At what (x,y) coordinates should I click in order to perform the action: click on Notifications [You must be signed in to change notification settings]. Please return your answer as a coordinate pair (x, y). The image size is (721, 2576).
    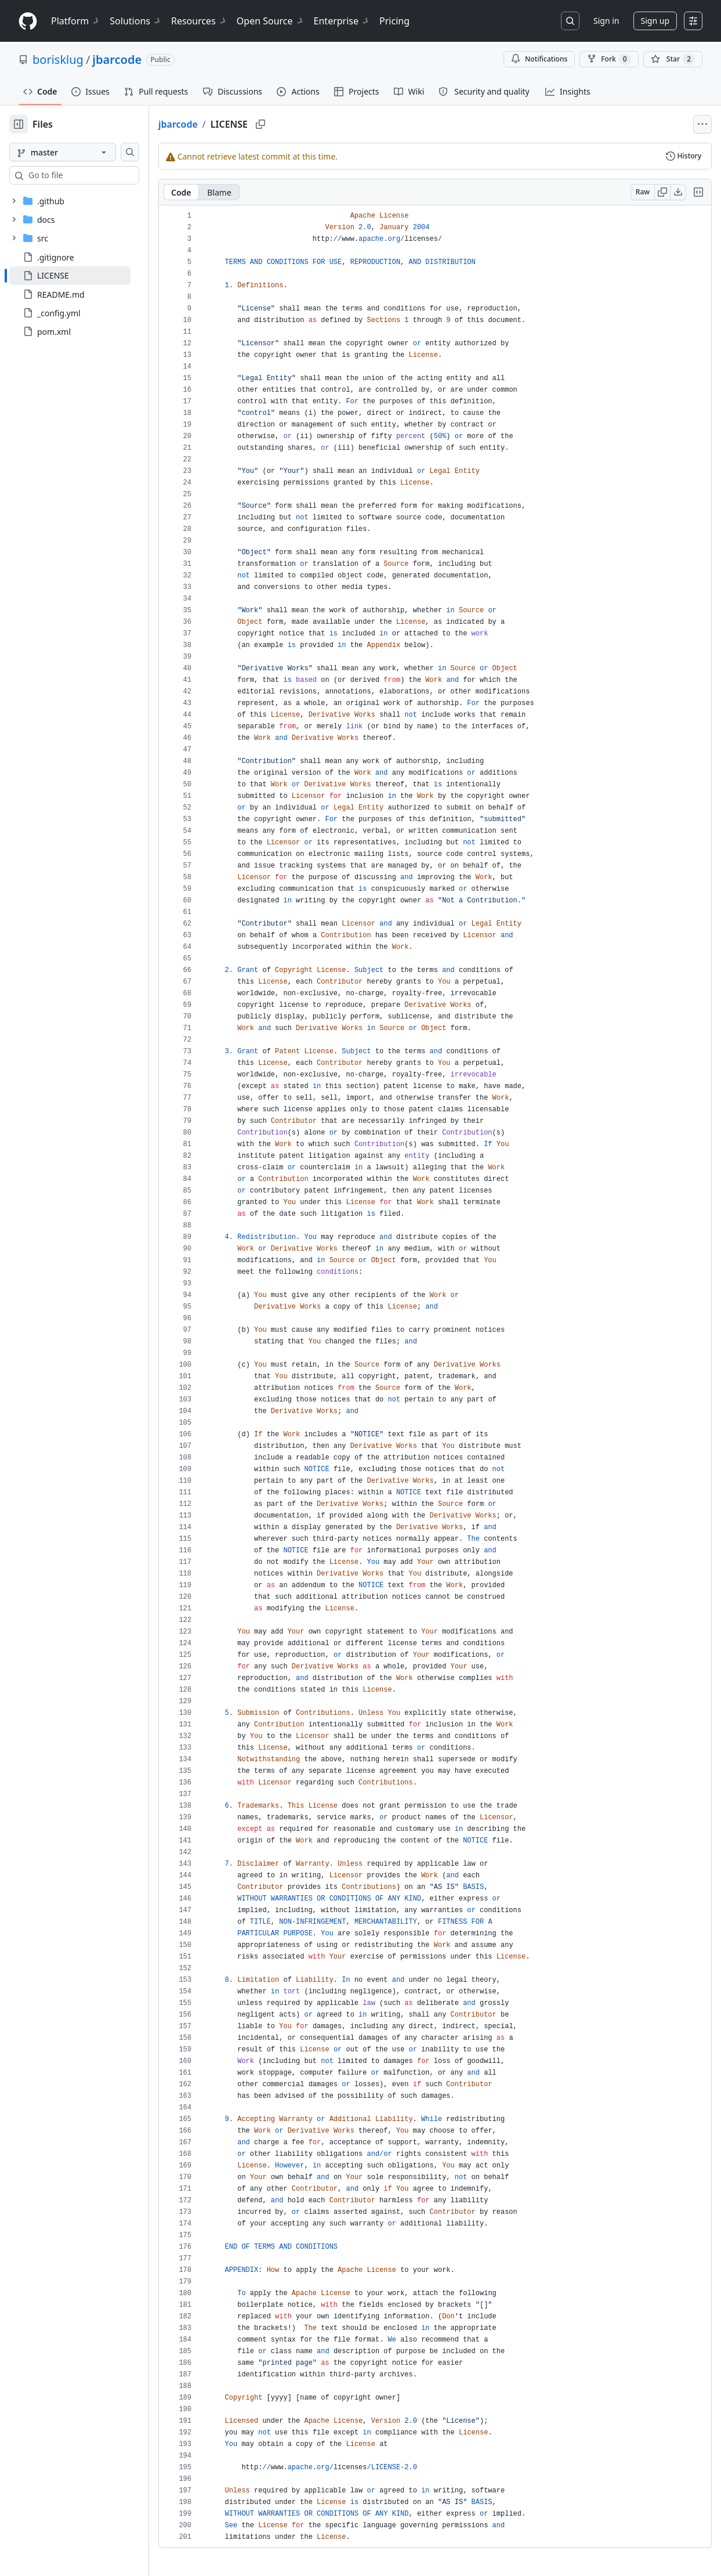
    Looking at the image, I should click on (539, 59).